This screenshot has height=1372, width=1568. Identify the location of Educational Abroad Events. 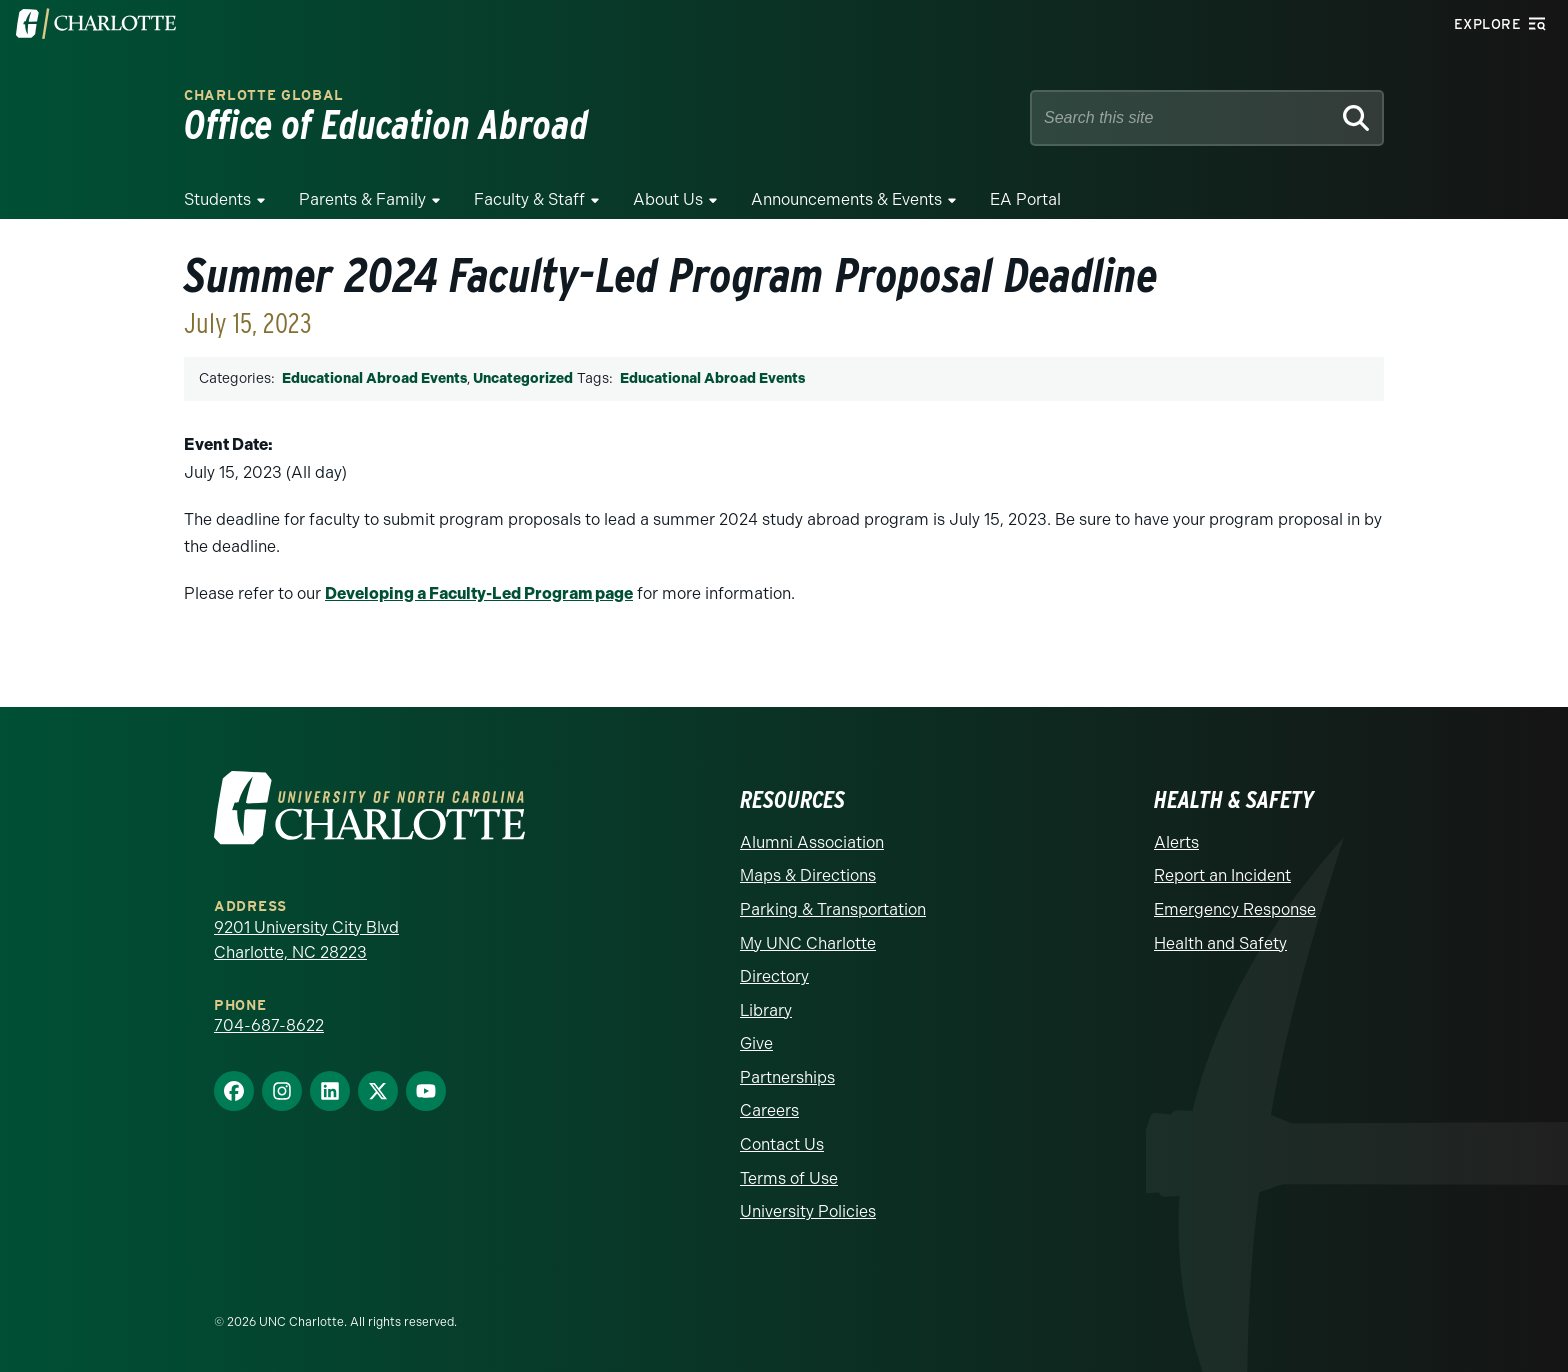
(374, 378).